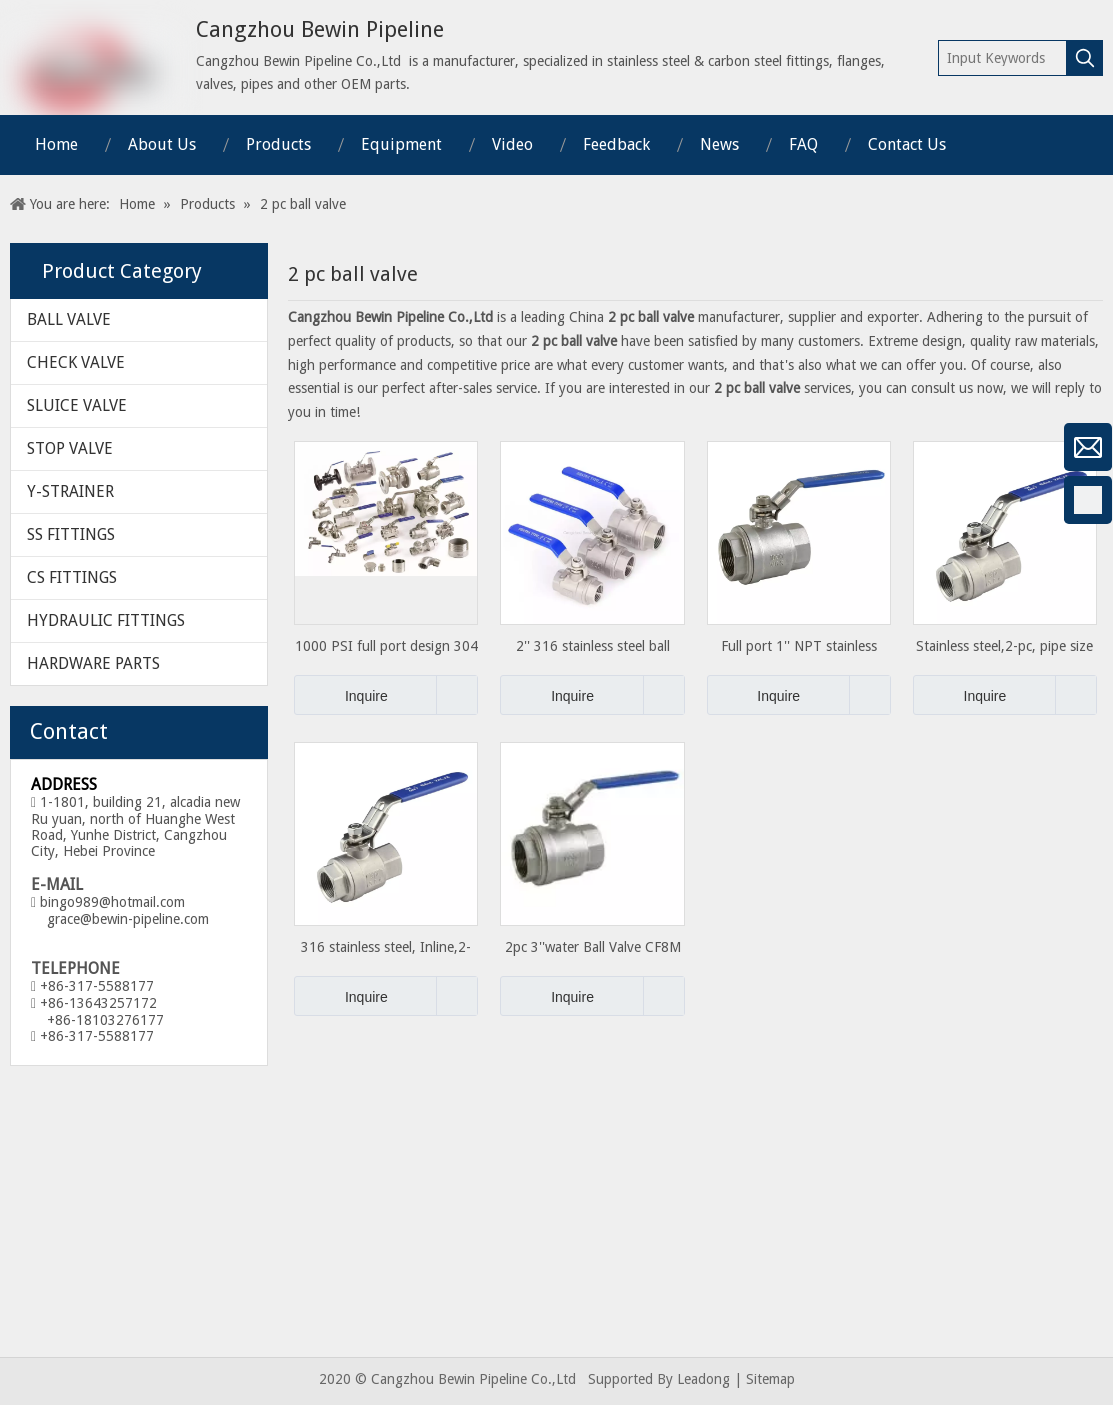 Image resolution: width=1113 pixels, height=1405 pixels. What do you see at coordinates (592, 646) in the screenshot?
I see `2'' 316 stainless steel ball valve with Full-port 1000PSI` at bounding box center [592, 646].